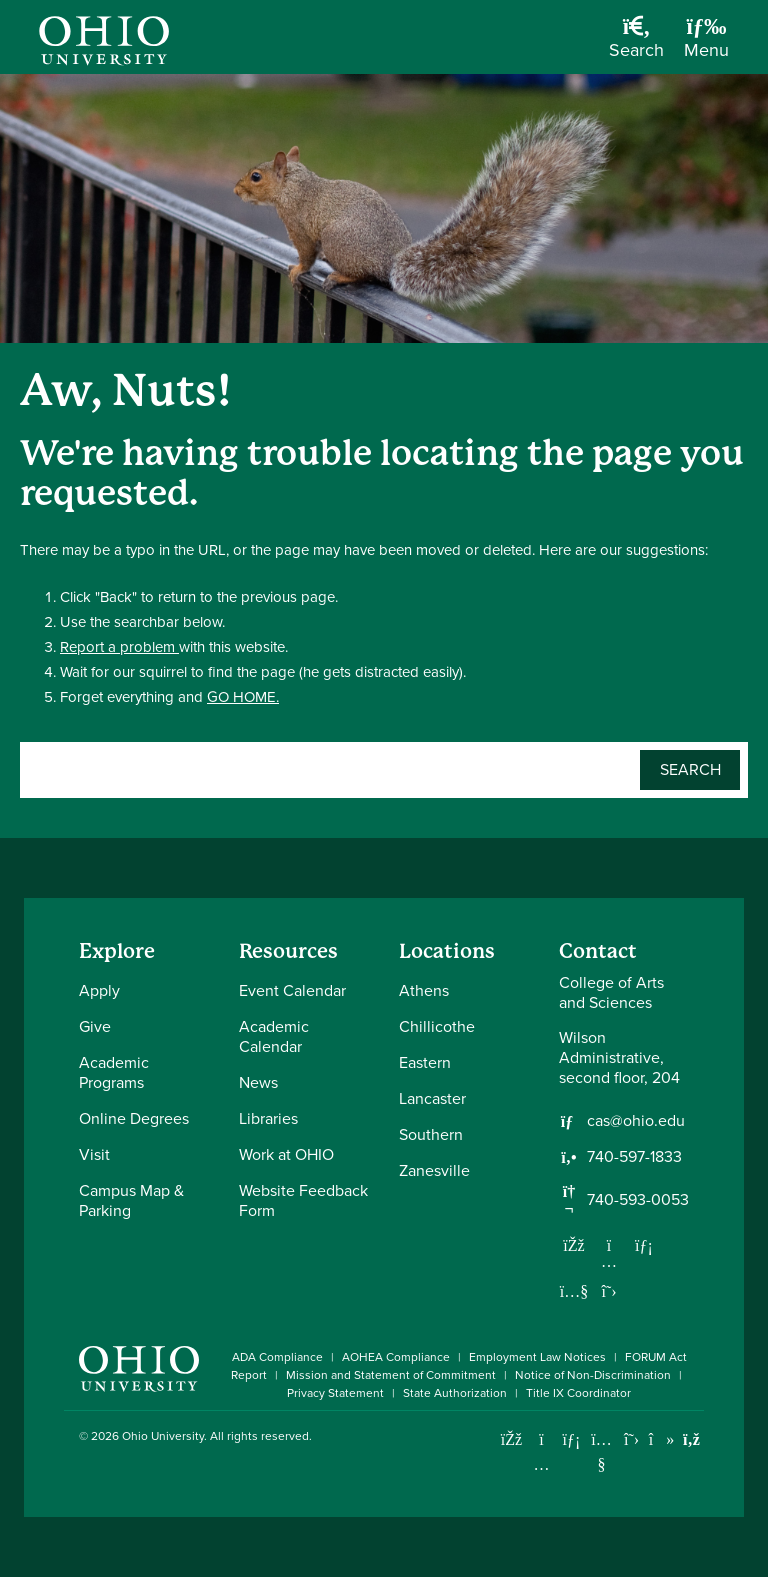  Describe the element at coordinates (455, 1393) in the screenshot. I see `State Authorization` at that location.